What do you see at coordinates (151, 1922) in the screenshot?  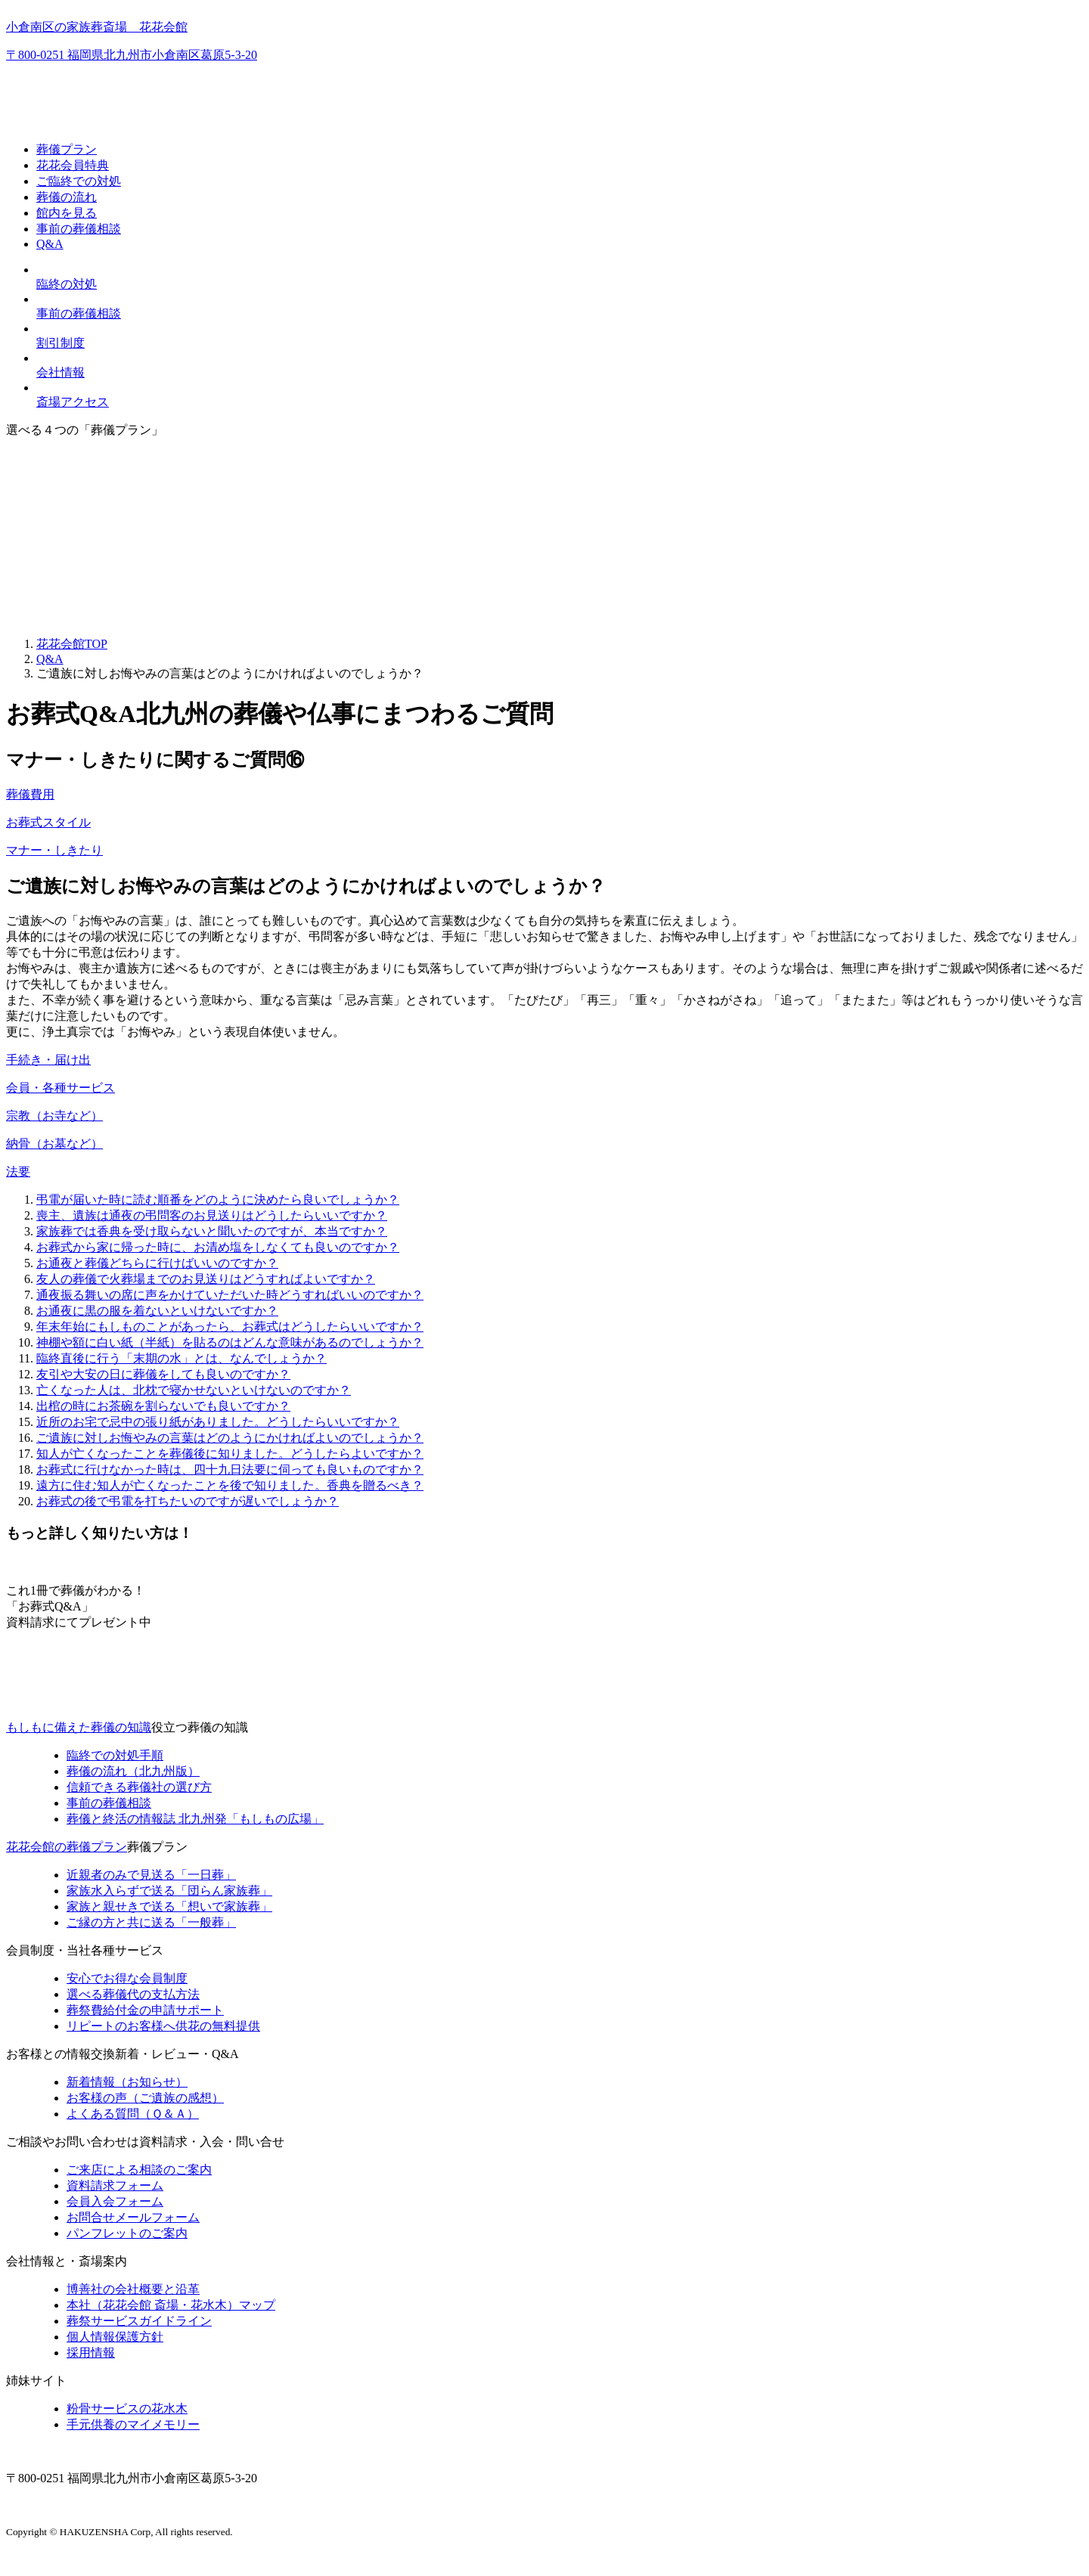 I see `ご縁の方と共に送る「一般葬」` at bounding box center [151, 1922].